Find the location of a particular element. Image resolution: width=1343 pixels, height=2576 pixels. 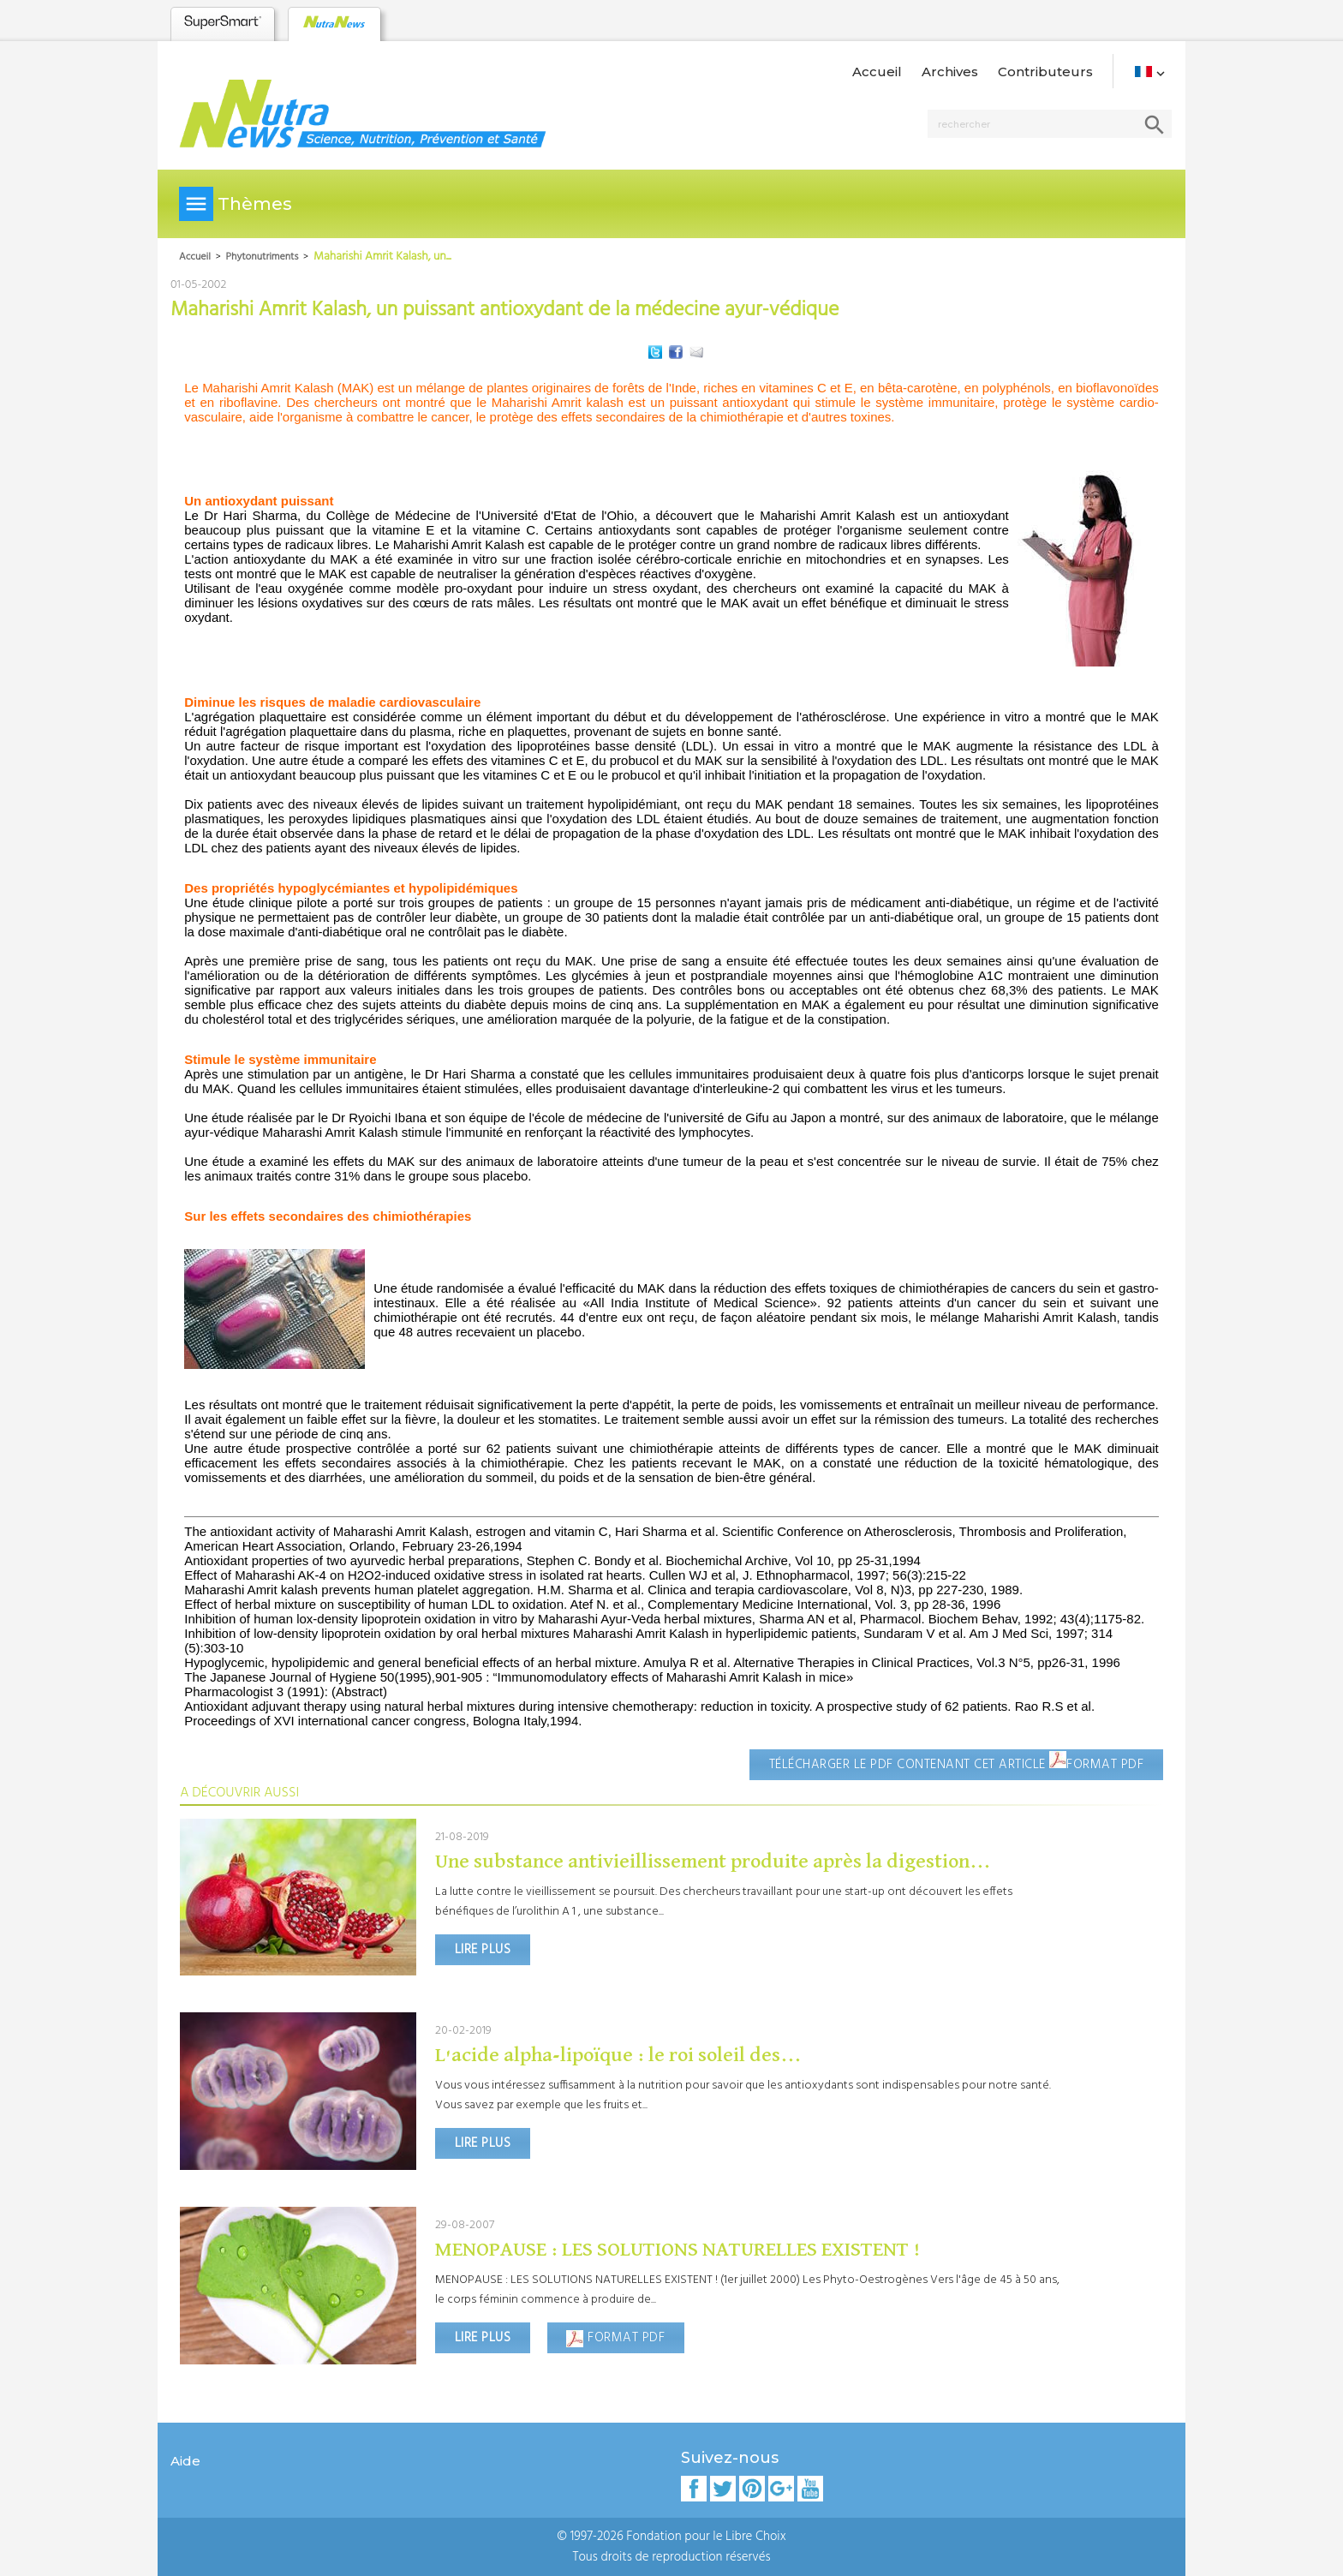

Phytonutriments is located at coordinates (262, 257).